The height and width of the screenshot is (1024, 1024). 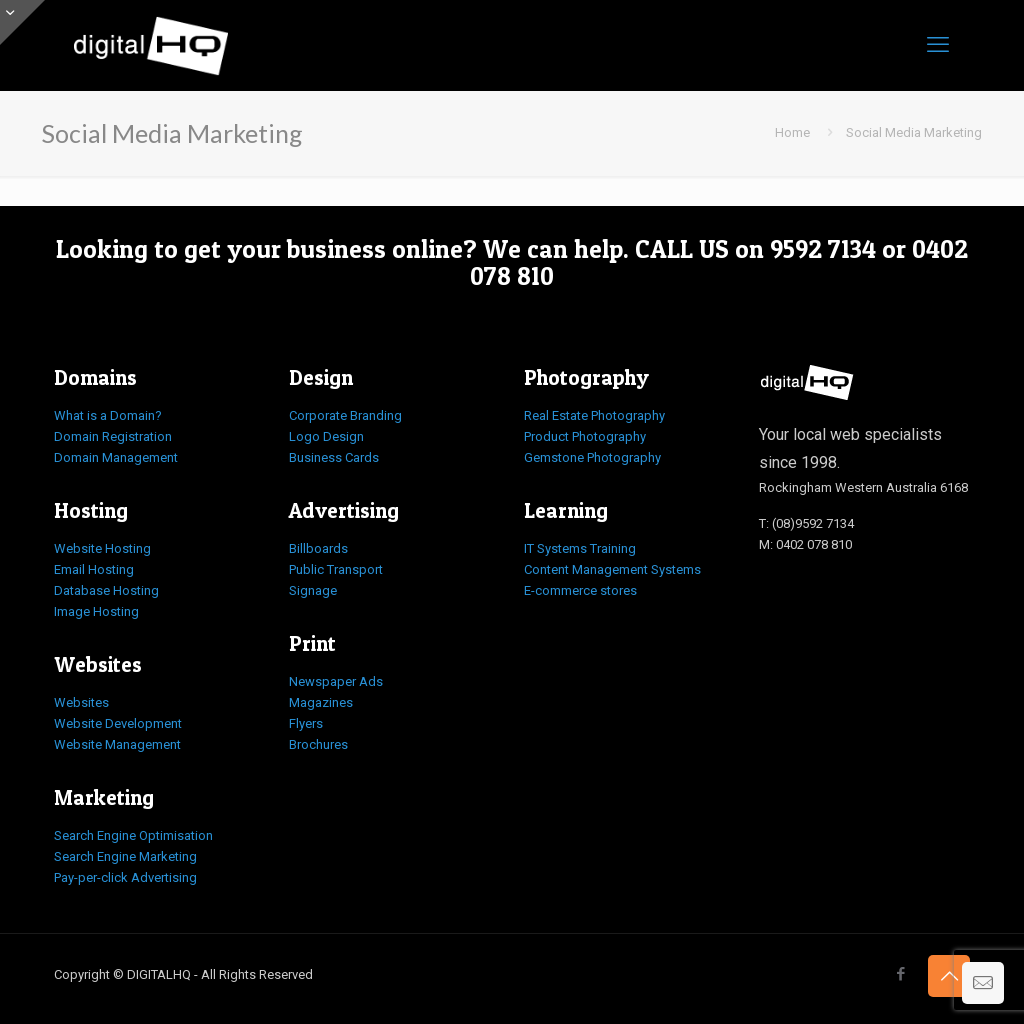 What do you see at coordinates (116, 457) in the screenshot?
I see `Domain Management` at bounding box center [116, 457].